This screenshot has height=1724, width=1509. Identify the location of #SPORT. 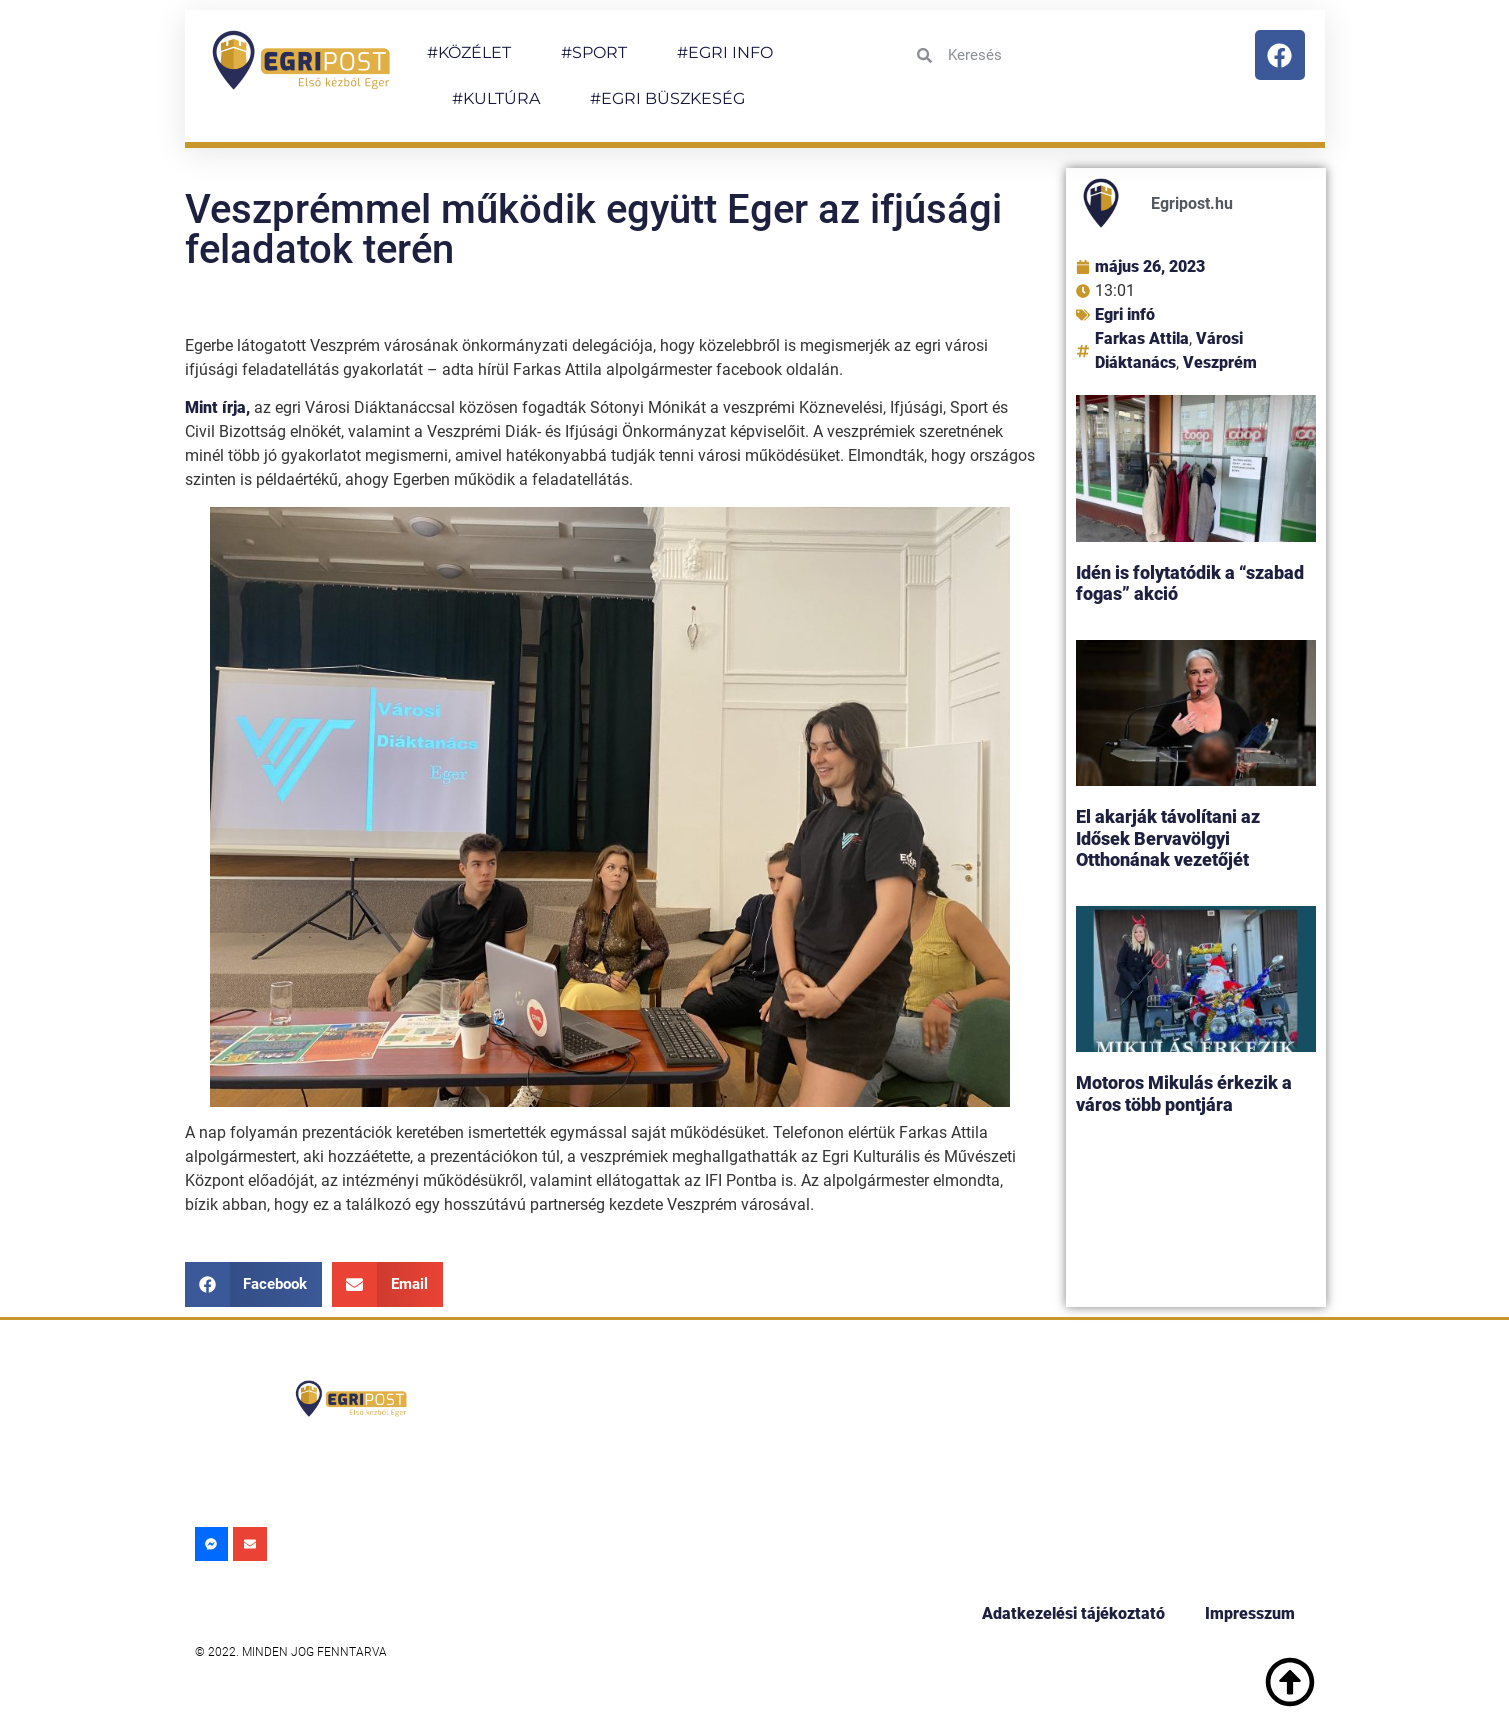
(594, 52).